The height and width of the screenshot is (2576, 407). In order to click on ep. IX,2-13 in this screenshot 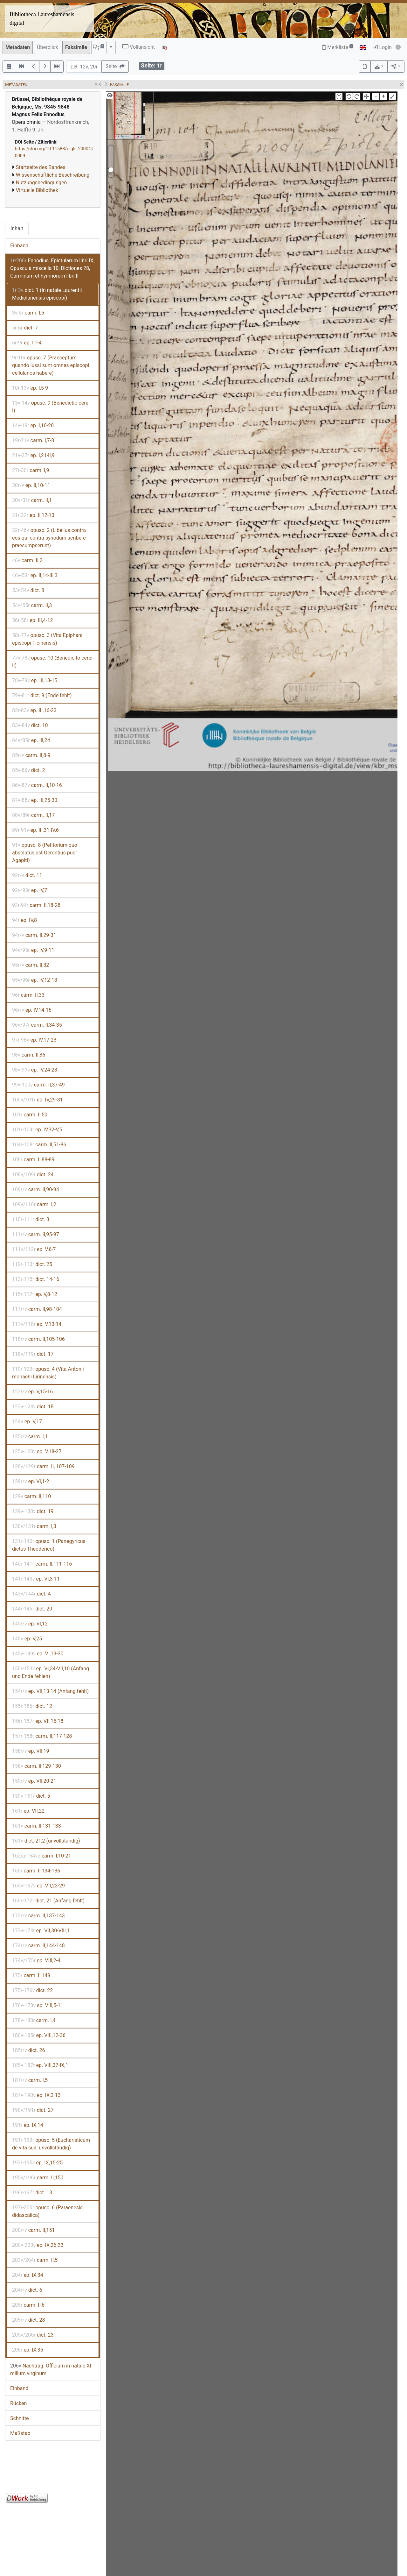, I will do `click(36, 2095)`.